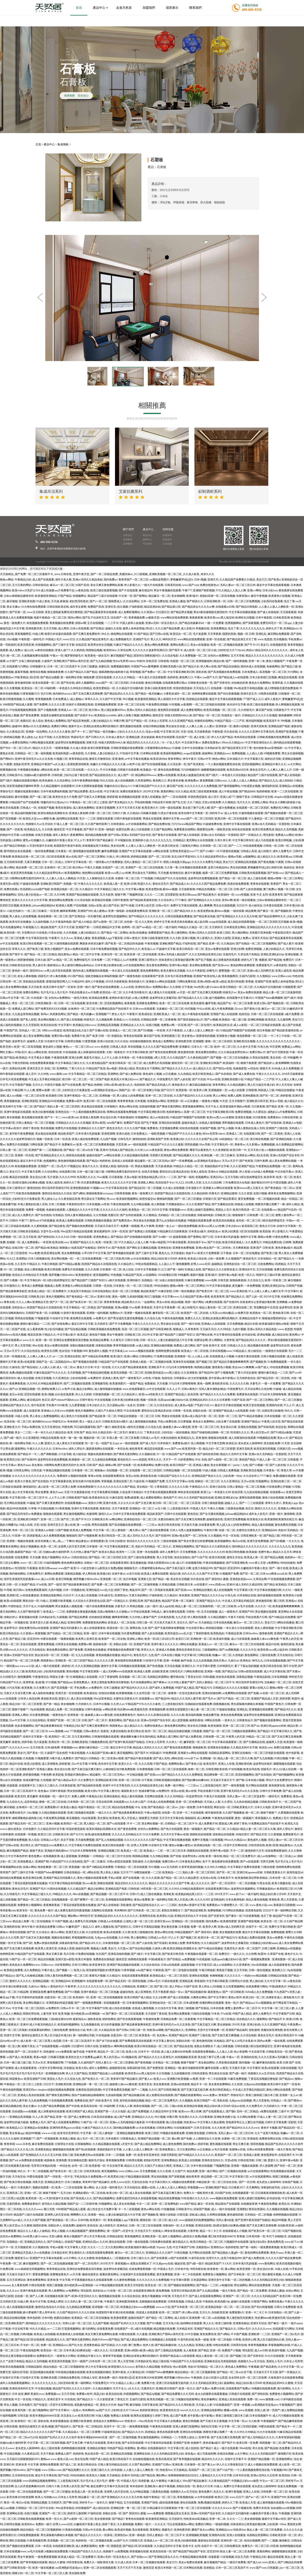 Image resolution: width=304 pixels, height=2576 pixels. What do you see at coordinates (250, 671) in the screenshot?
I see `日本免费成人` at bounding box center [250, 671].